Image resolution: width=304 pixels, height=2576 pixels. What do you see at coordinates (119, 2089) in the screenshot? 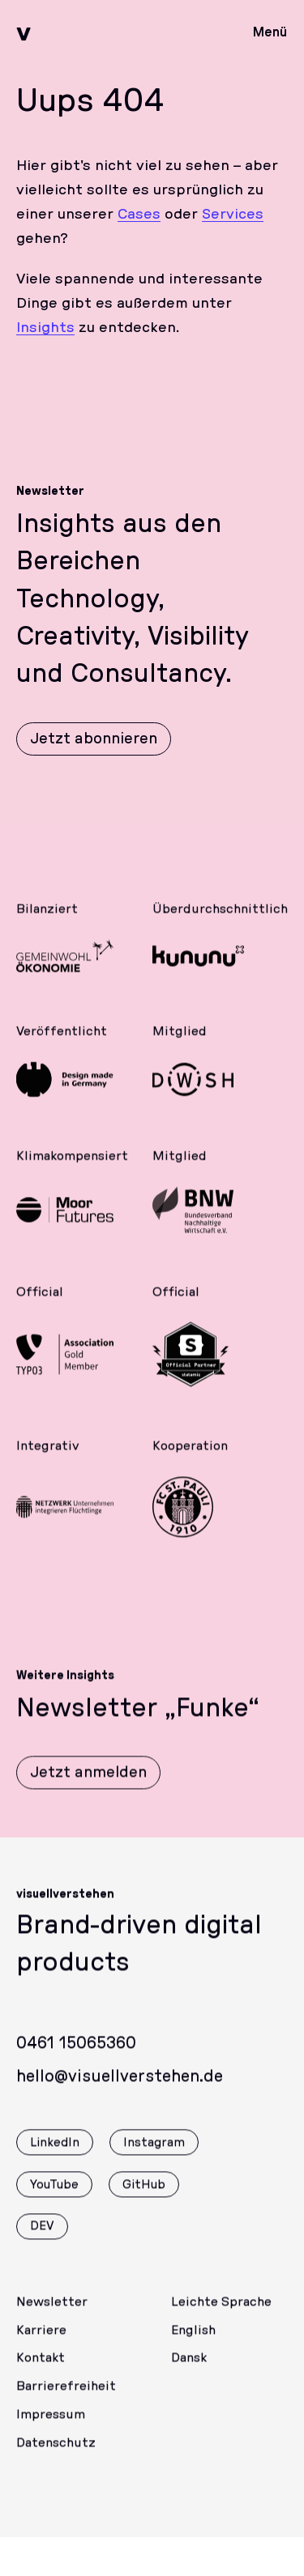
I see `hello@visuellverstehen.de [Wir freuen uns über eine E-Mail]` at bounding box center [119, 2089].